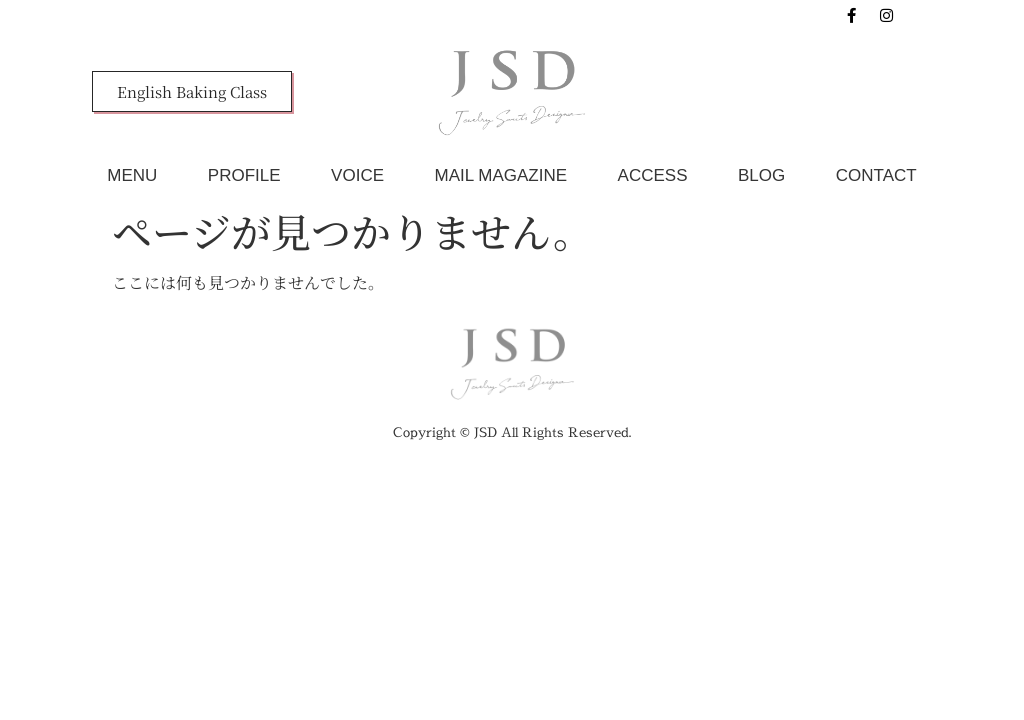 The image size is (1024, 720). Describe the element at coordinates (132, 175) in the screenshot. I see `MENU` at that location.